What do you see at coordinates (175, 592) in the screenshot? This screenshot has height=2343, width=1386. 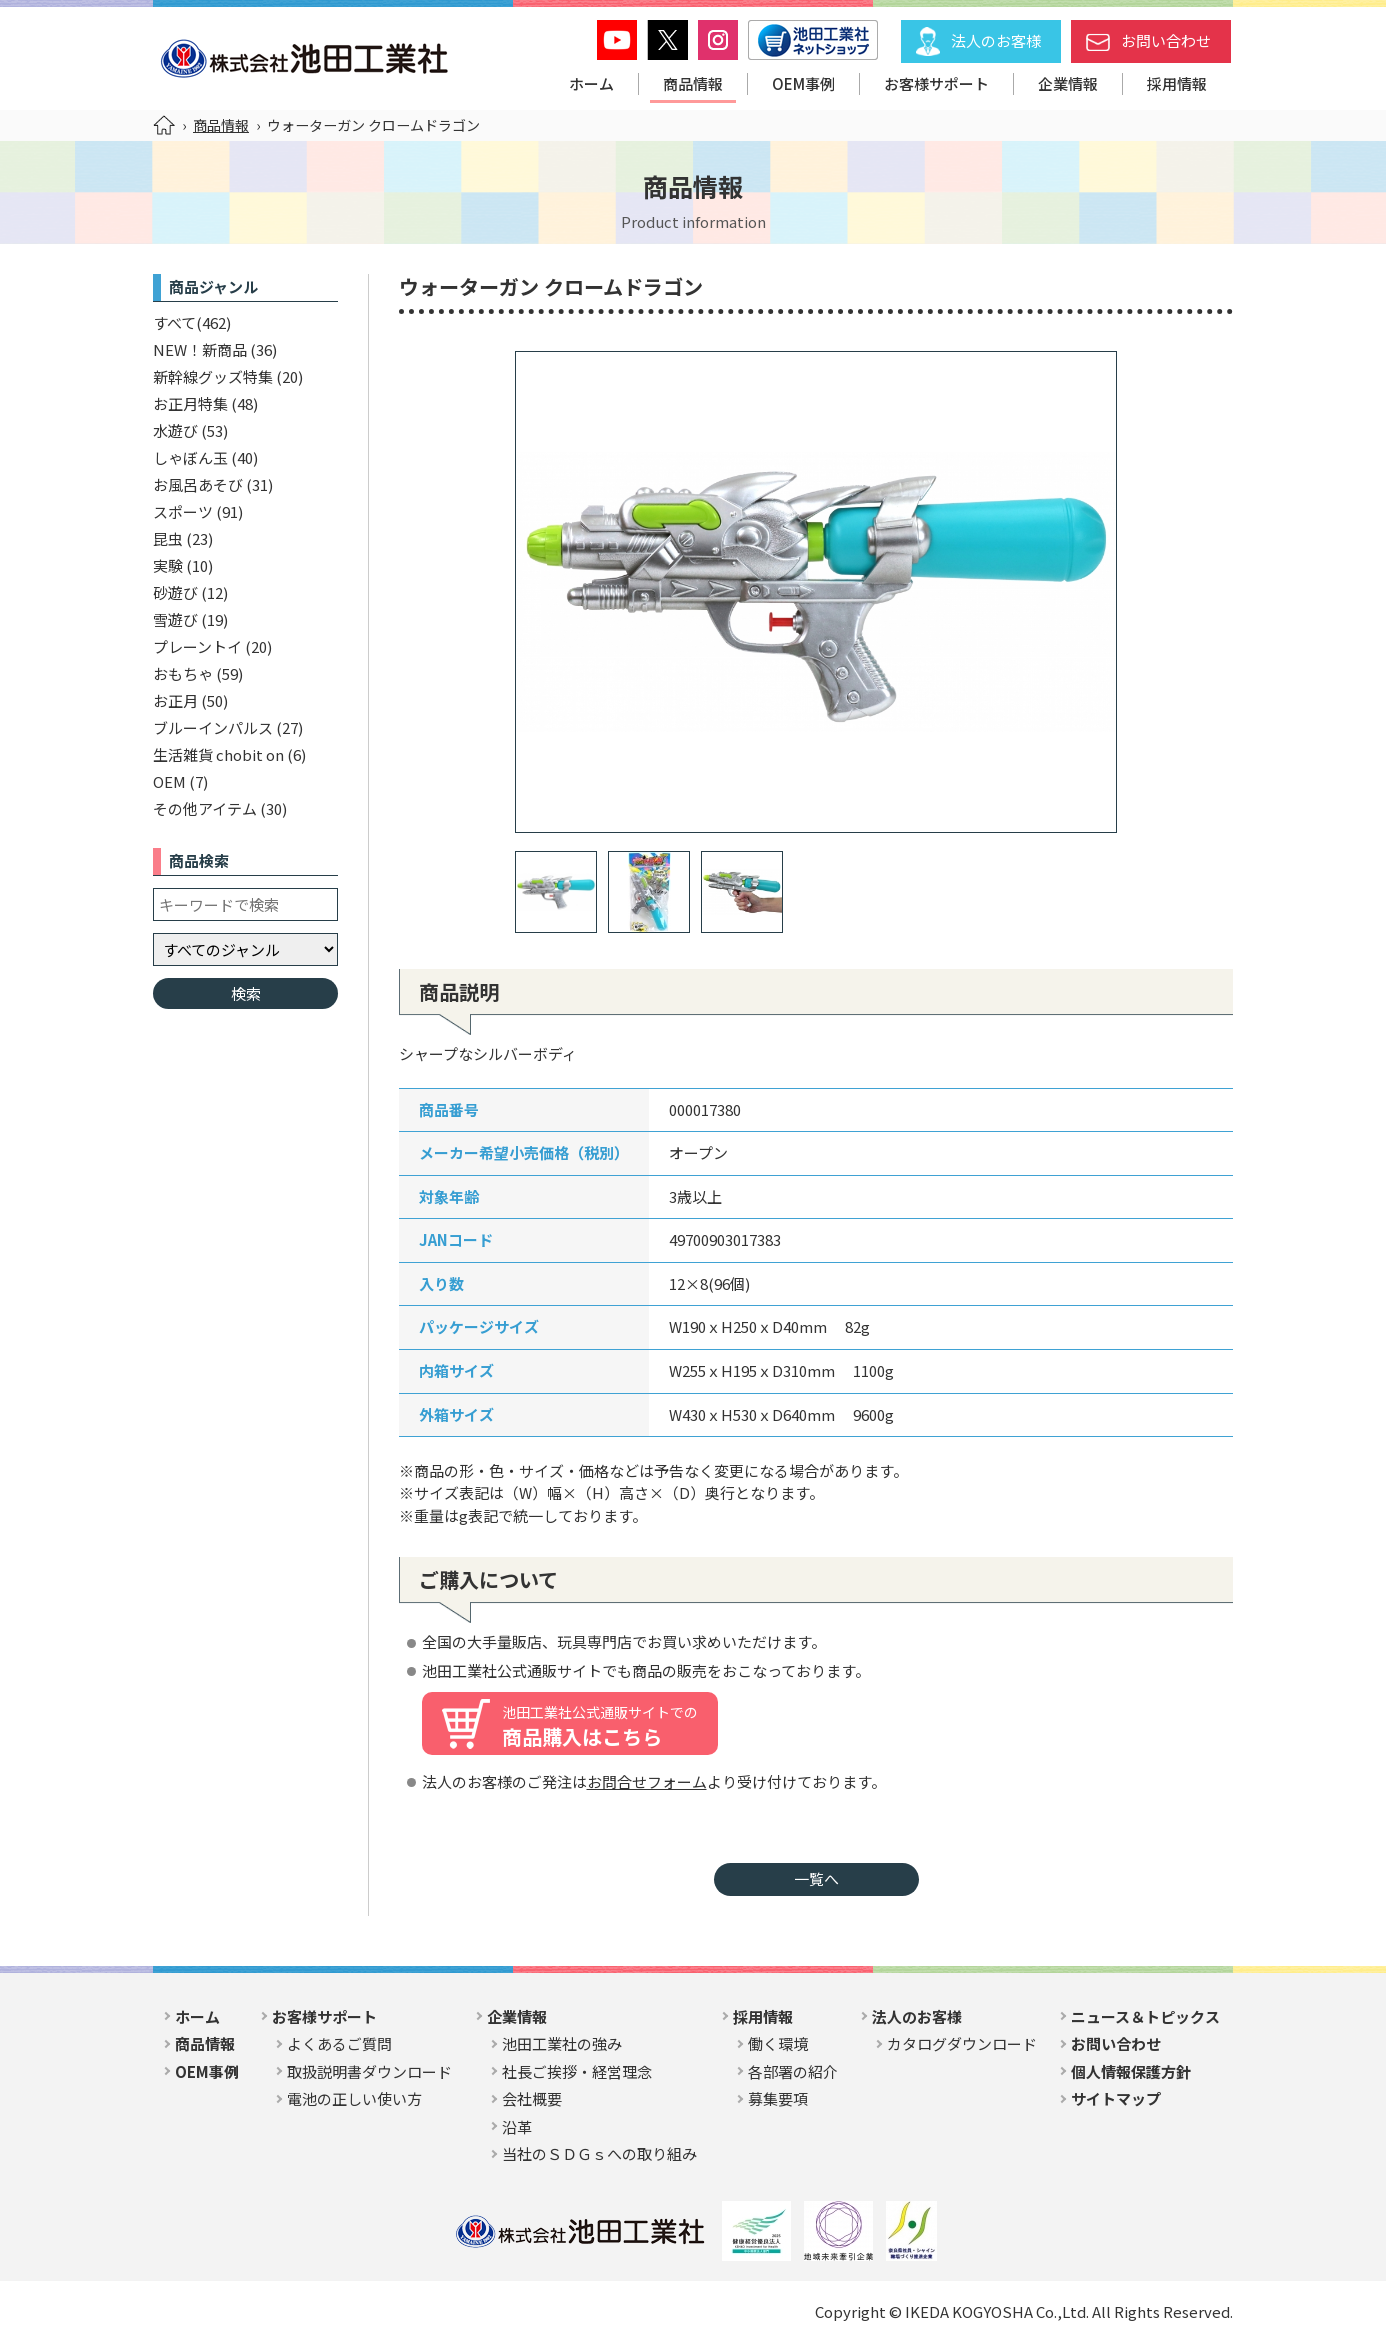 I see `砂遊び` at bounding box center [175, 592].